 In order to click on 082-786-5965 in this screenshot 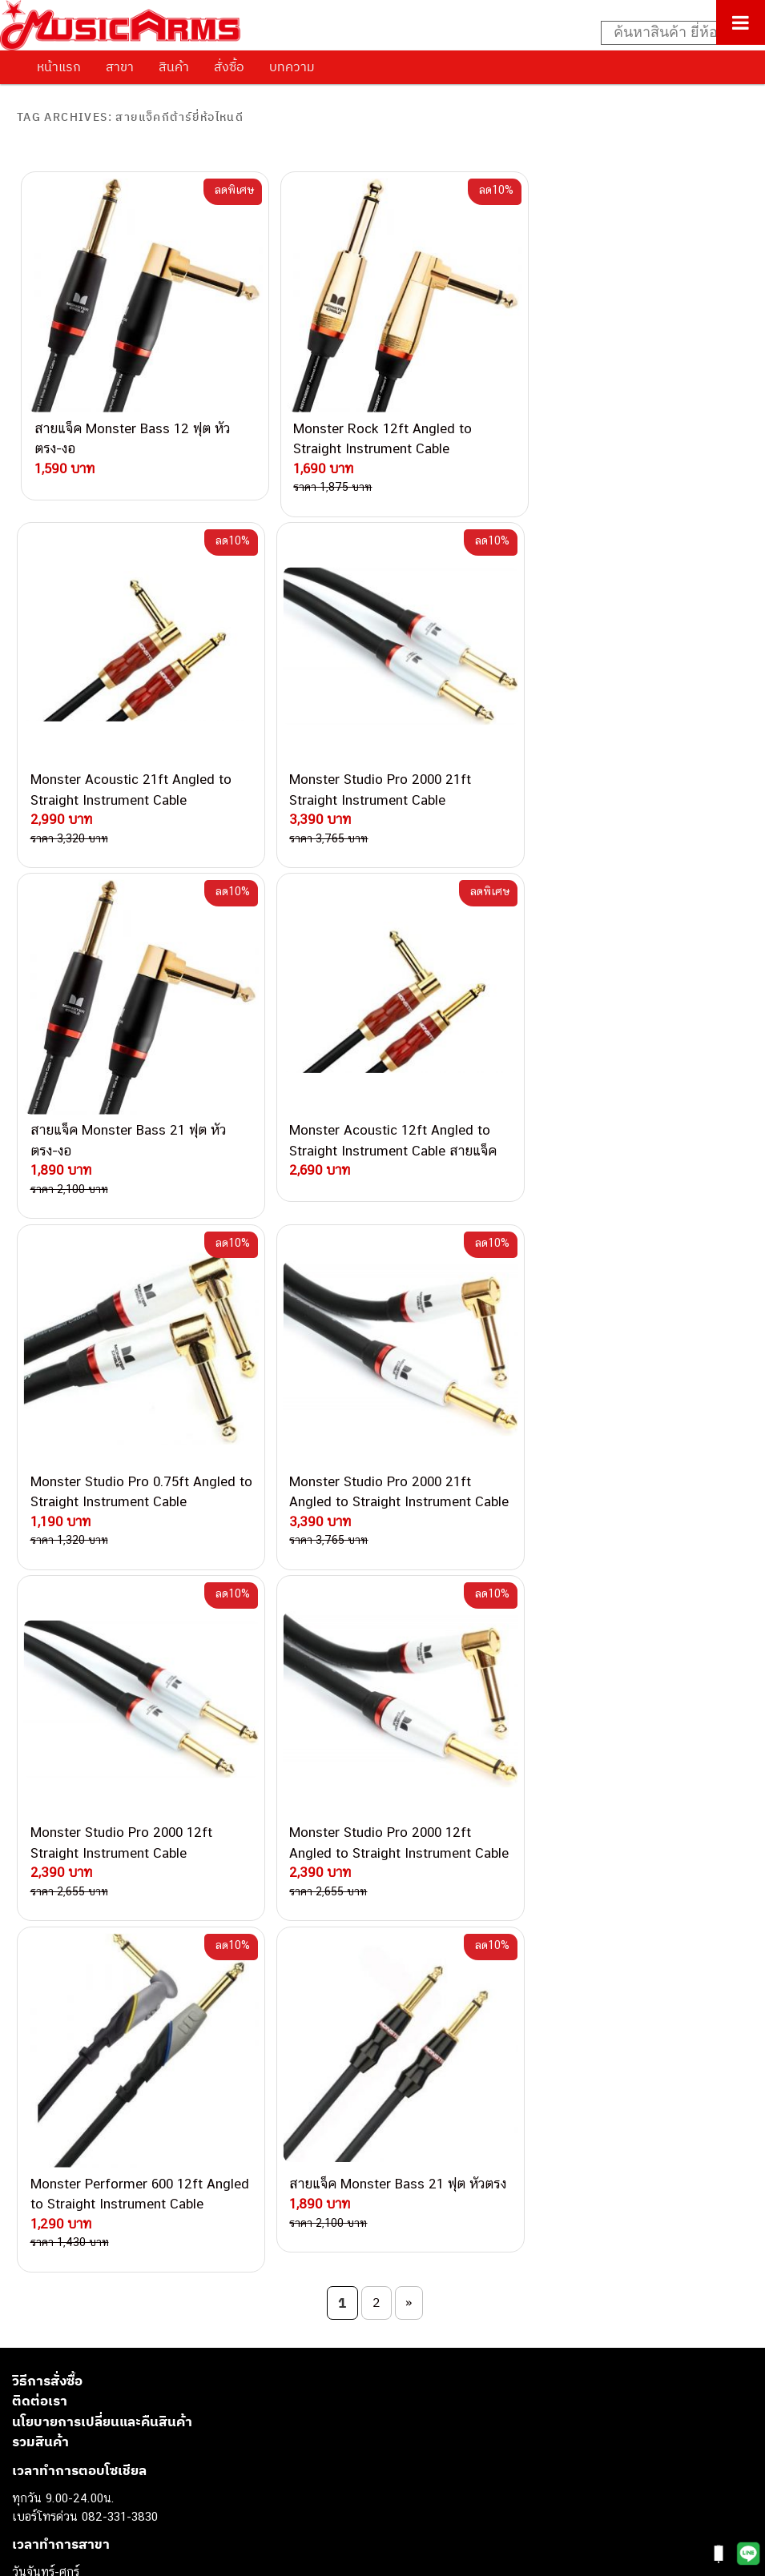, I will do `click(230, 2104)`.